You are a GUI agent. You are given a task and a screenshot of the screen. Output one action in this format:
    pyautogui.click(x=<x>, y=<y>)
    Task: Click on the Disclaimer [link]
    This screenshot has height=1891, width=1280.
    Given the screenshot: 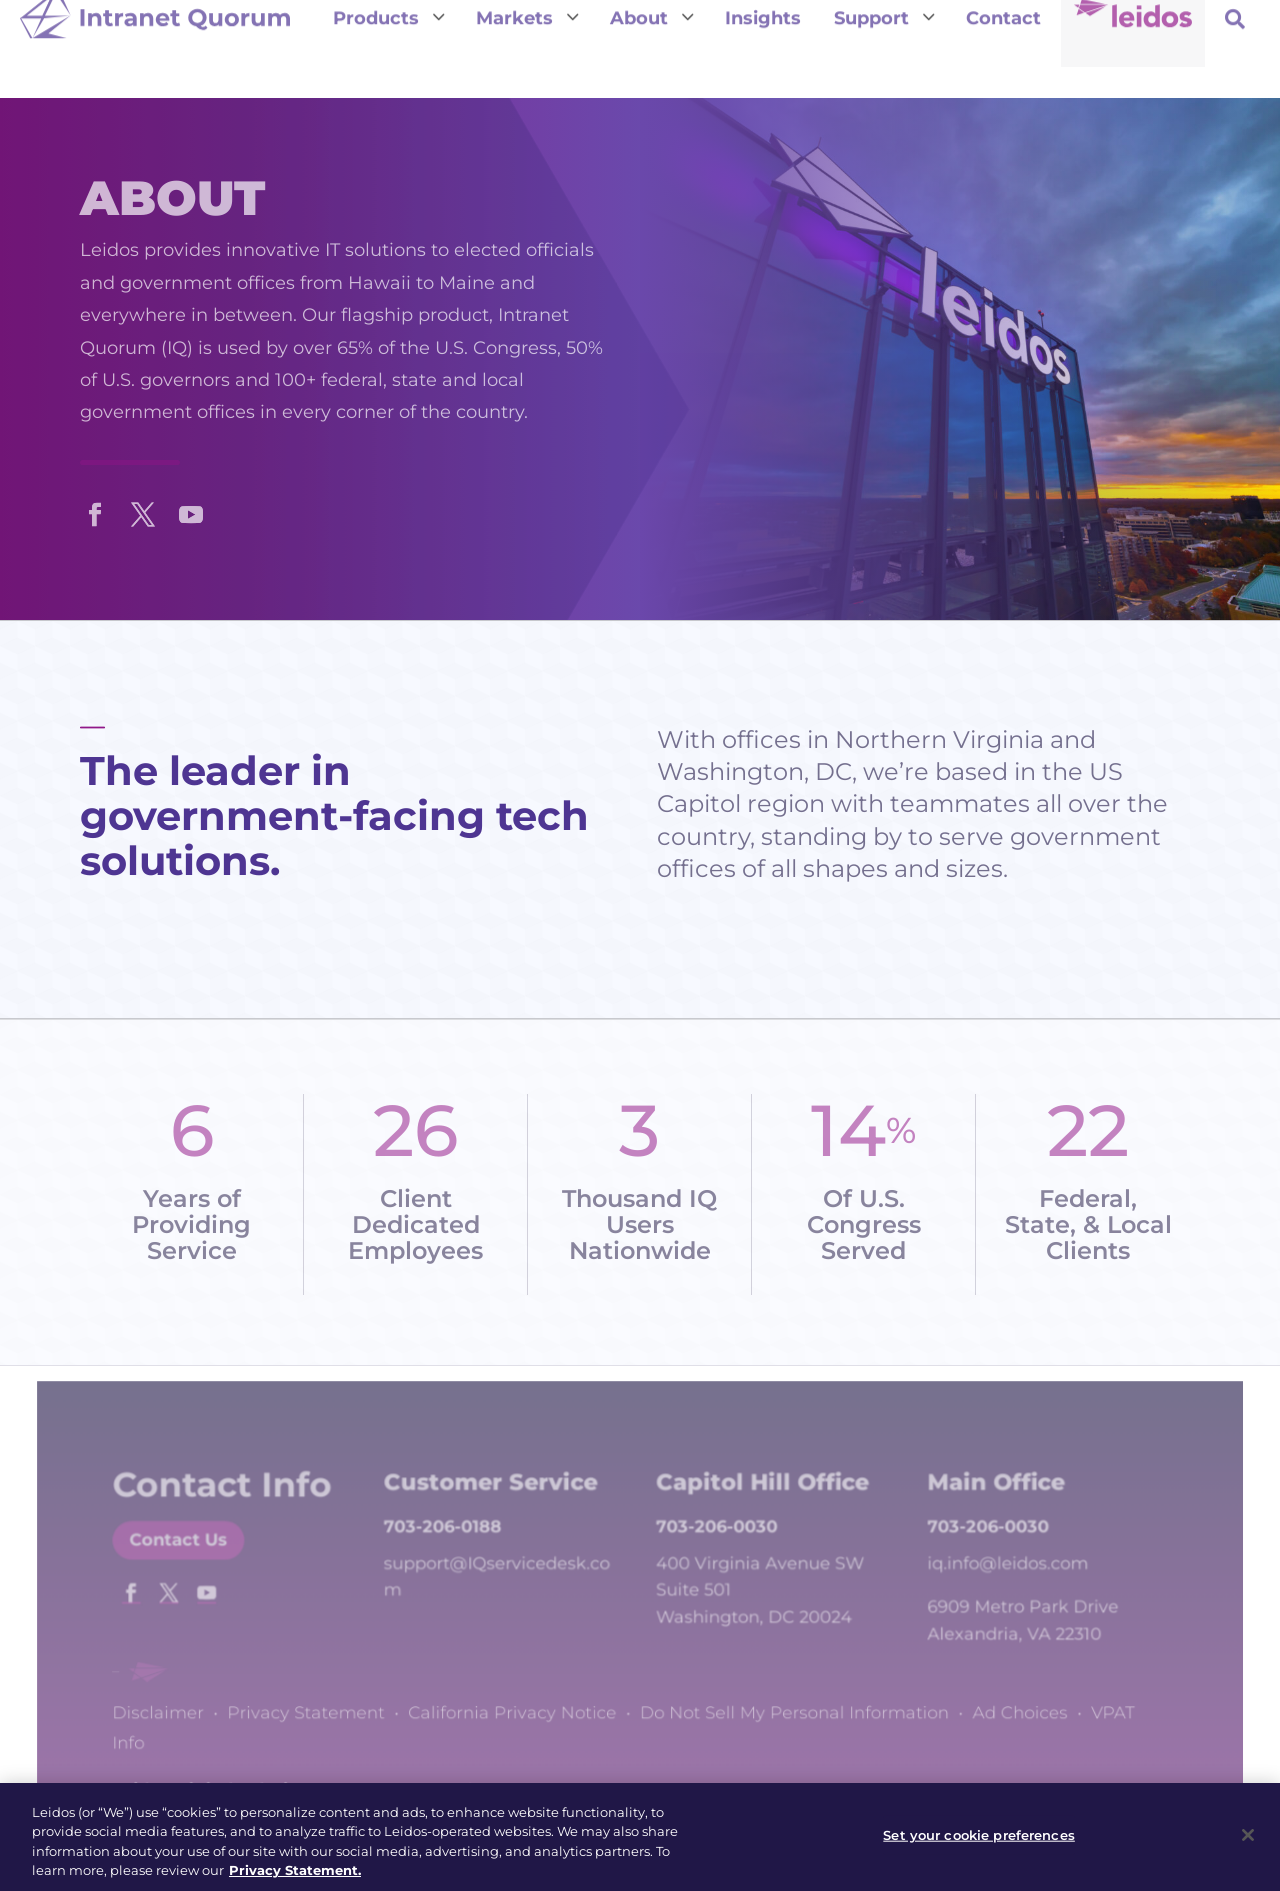 What is the action you would take?
    pyautogui.click(x=197, y=1706)
    